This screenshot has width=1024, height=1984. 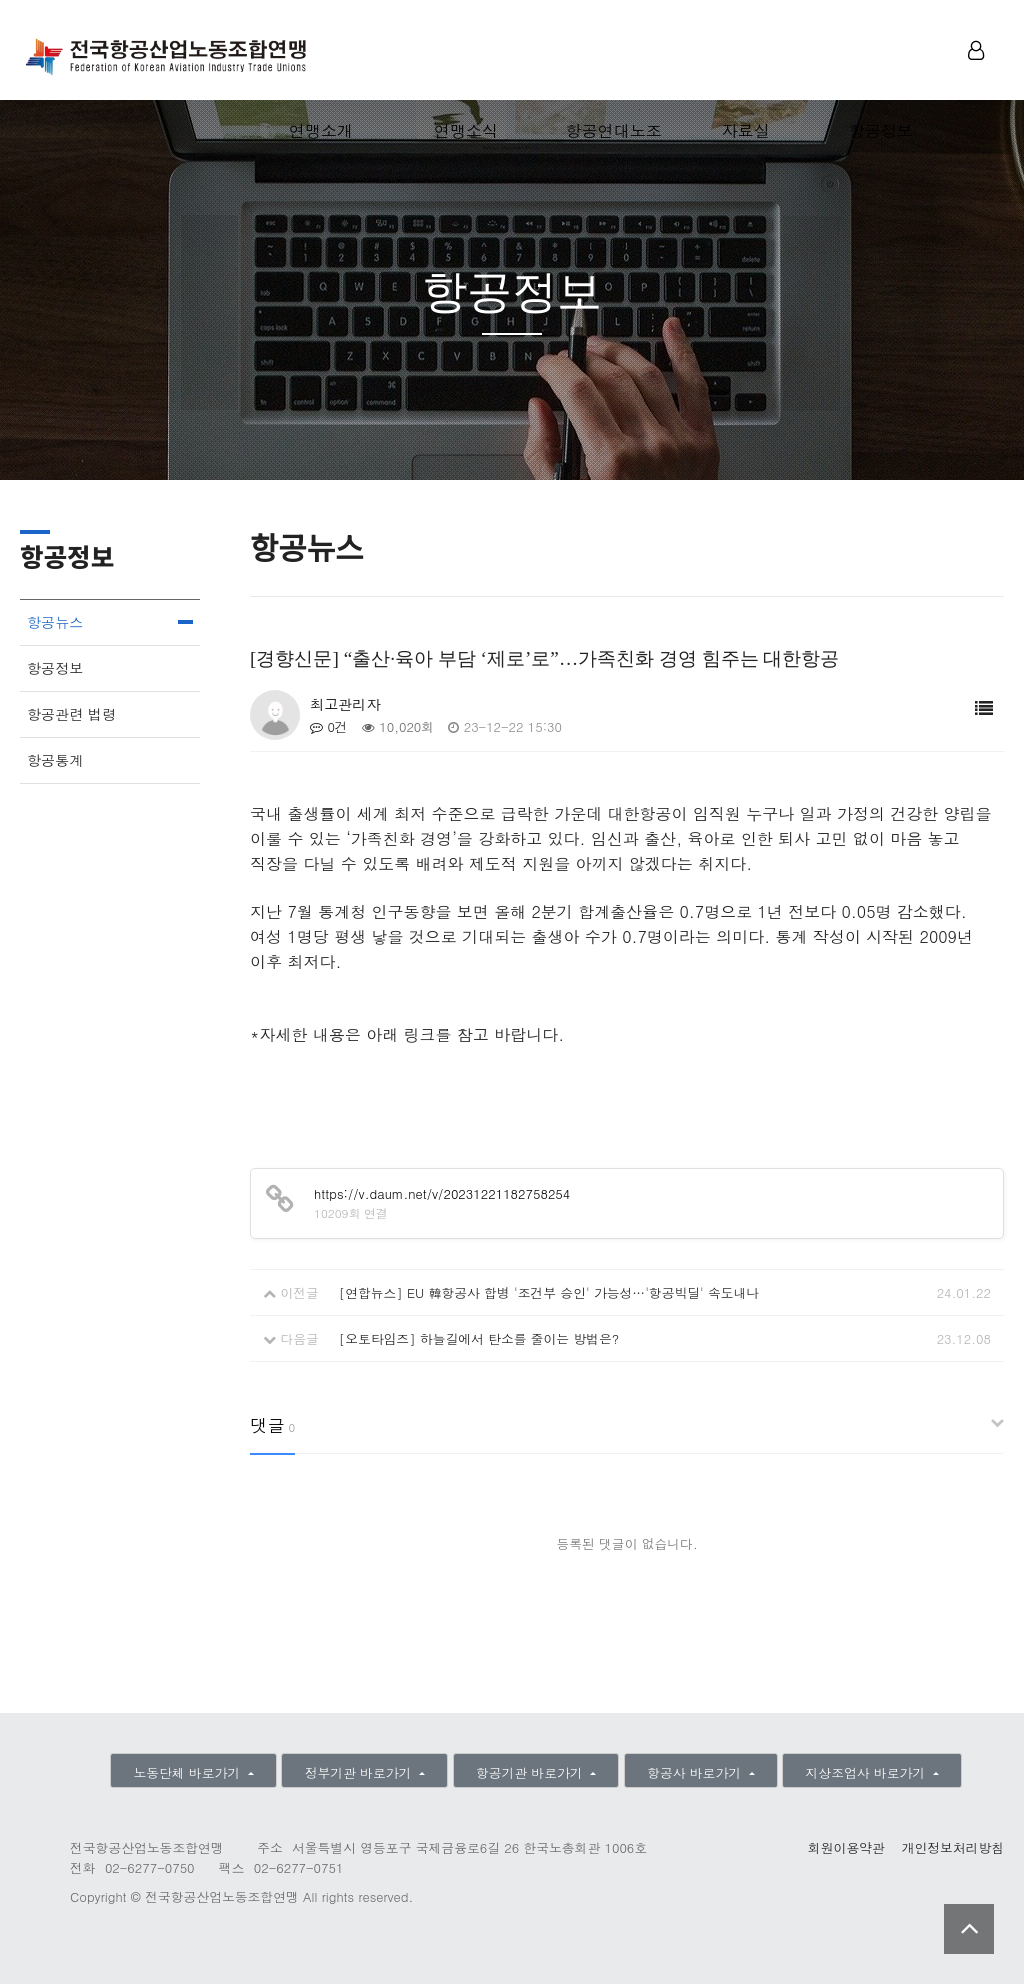 What do you see at coordinates (881, 130) in the screenshot?
I see `항공정보` at bounding box center [881, 130].